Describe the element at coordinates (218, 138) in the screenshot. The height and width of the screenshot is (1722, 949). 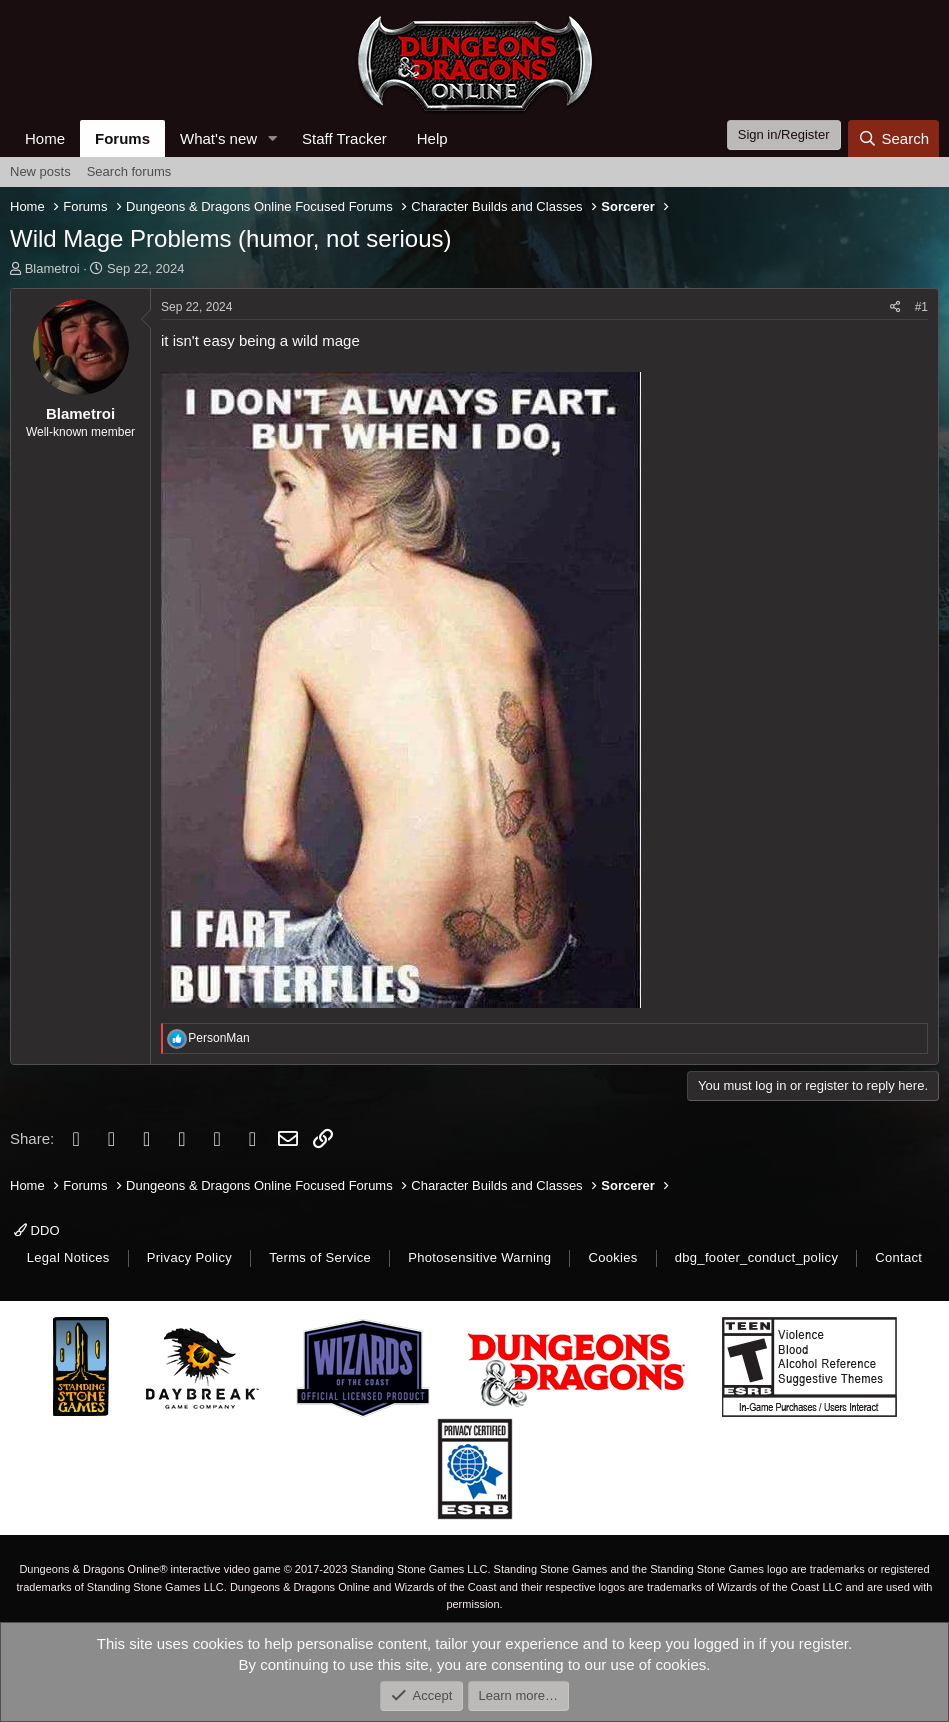
I see `What's new` at that location.